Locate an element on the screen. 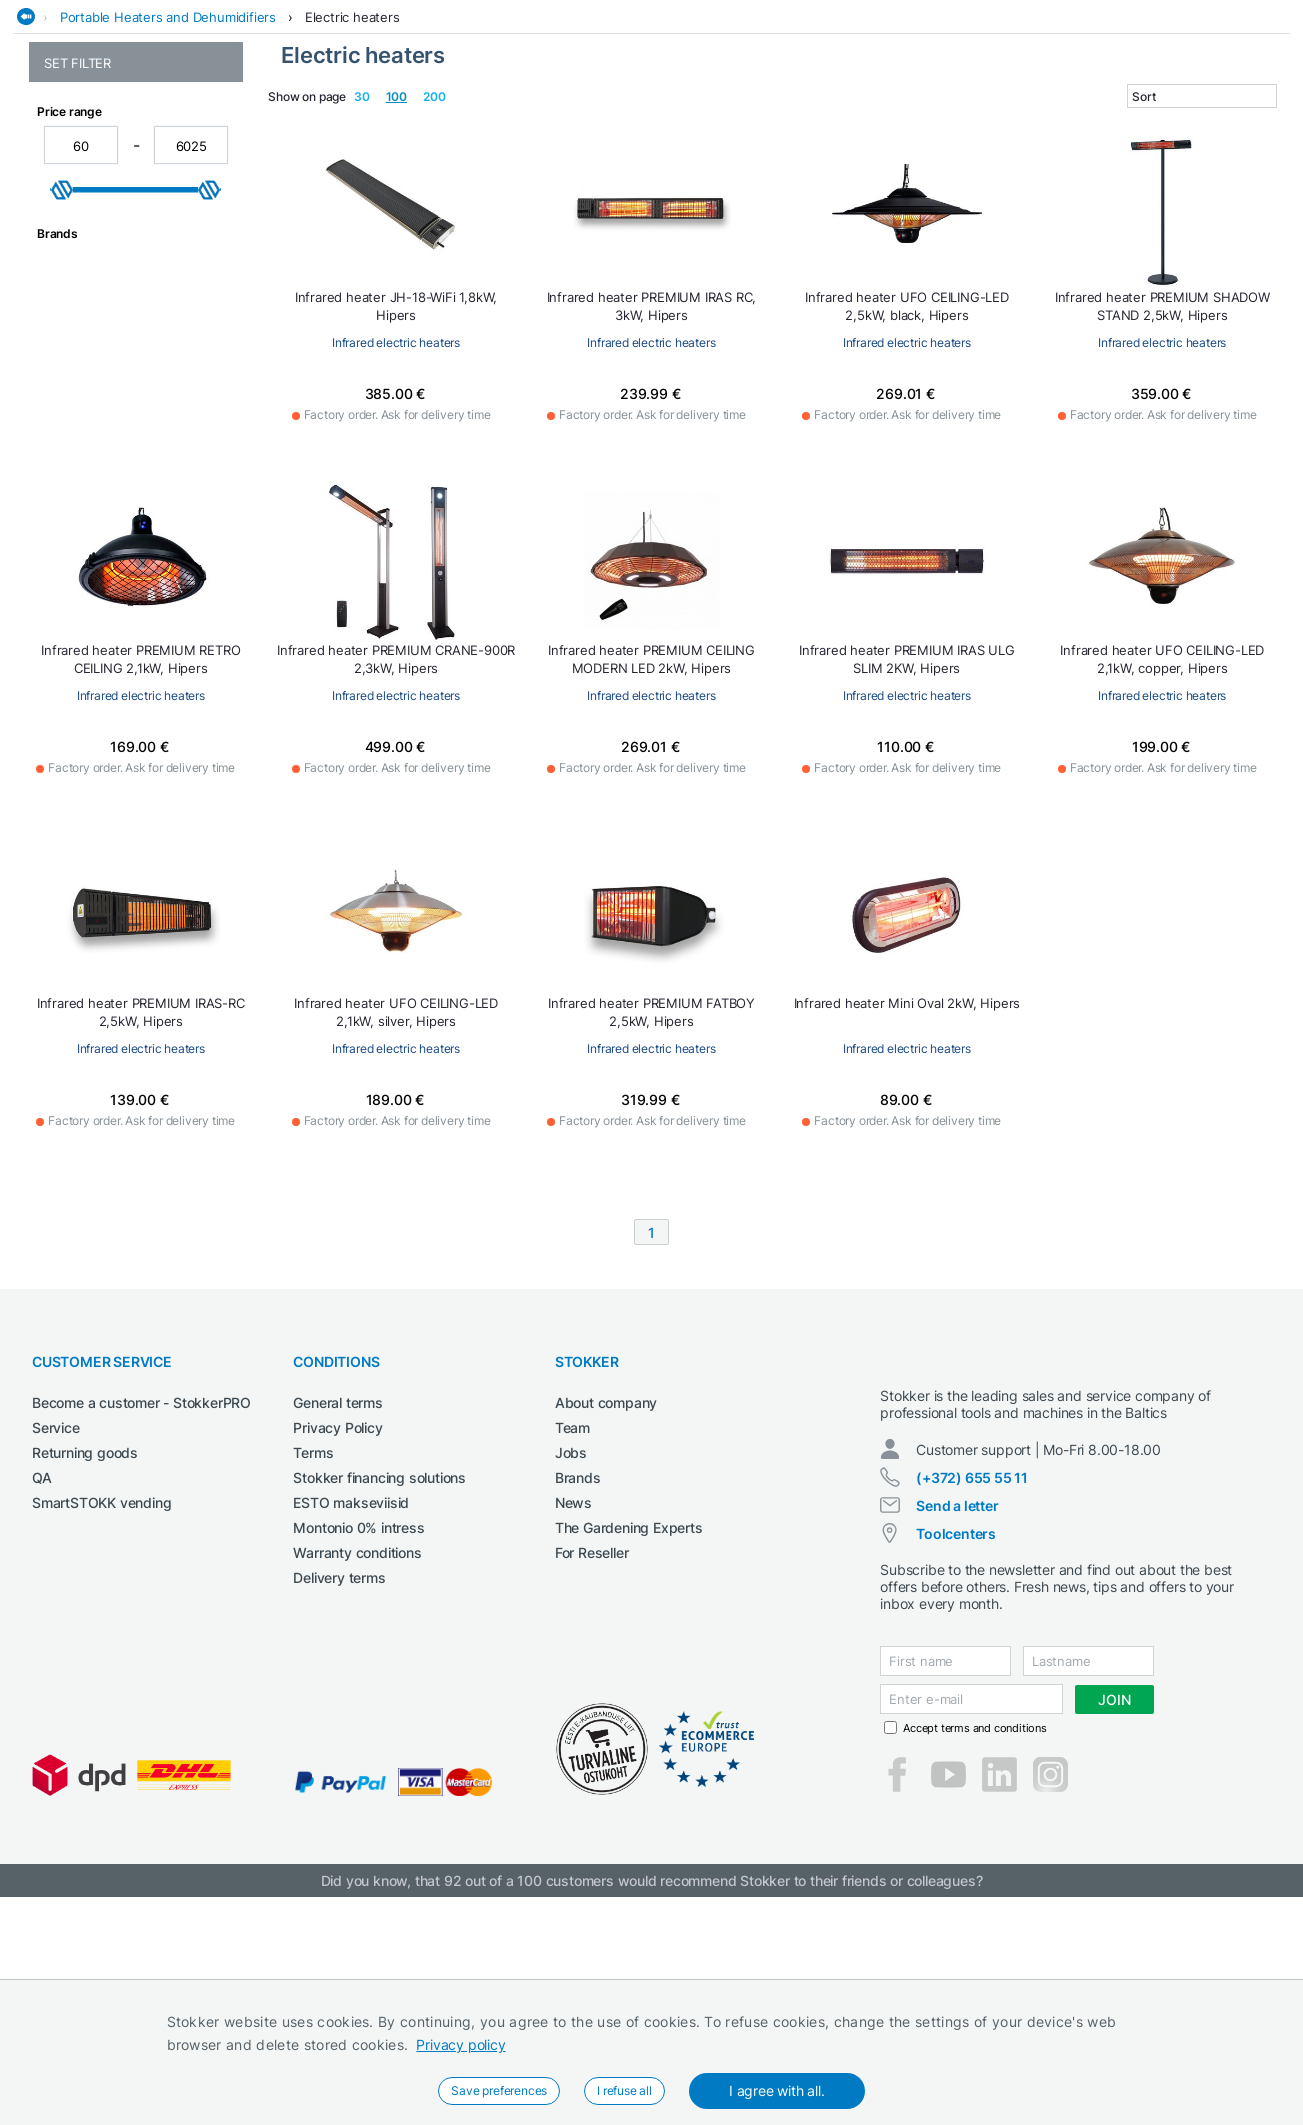 The image size is (1303, 2125). Lubricants is located at coordinates (942, 123).